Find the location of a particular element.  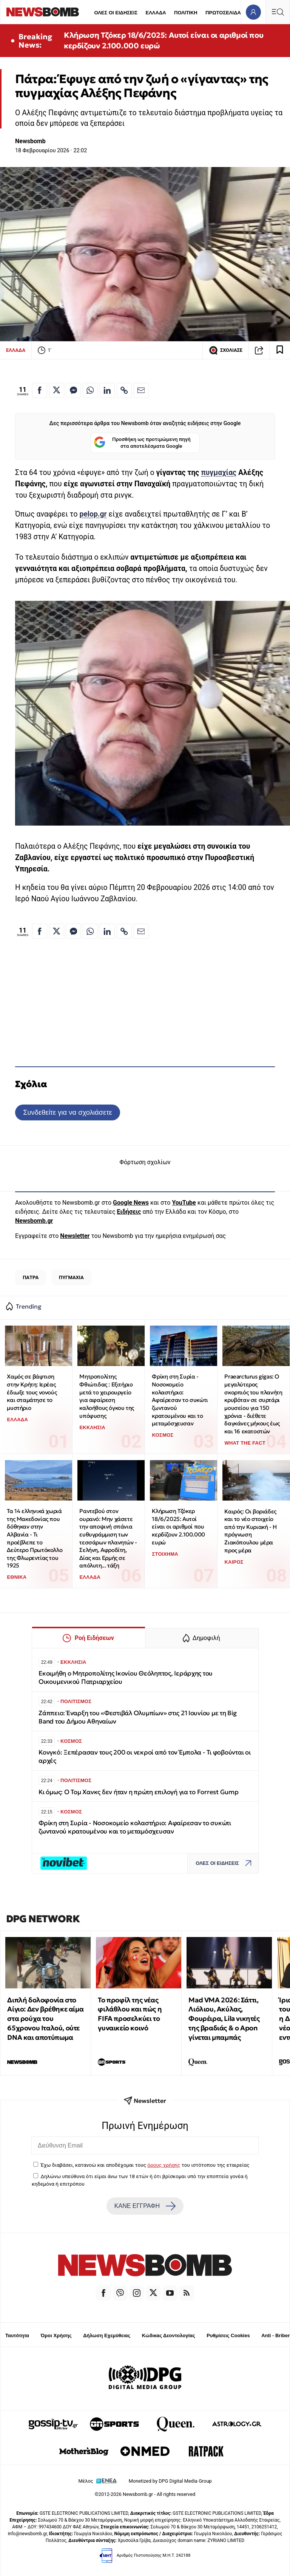

Όροι Χρήσης is located at coordinates (56, 2335).